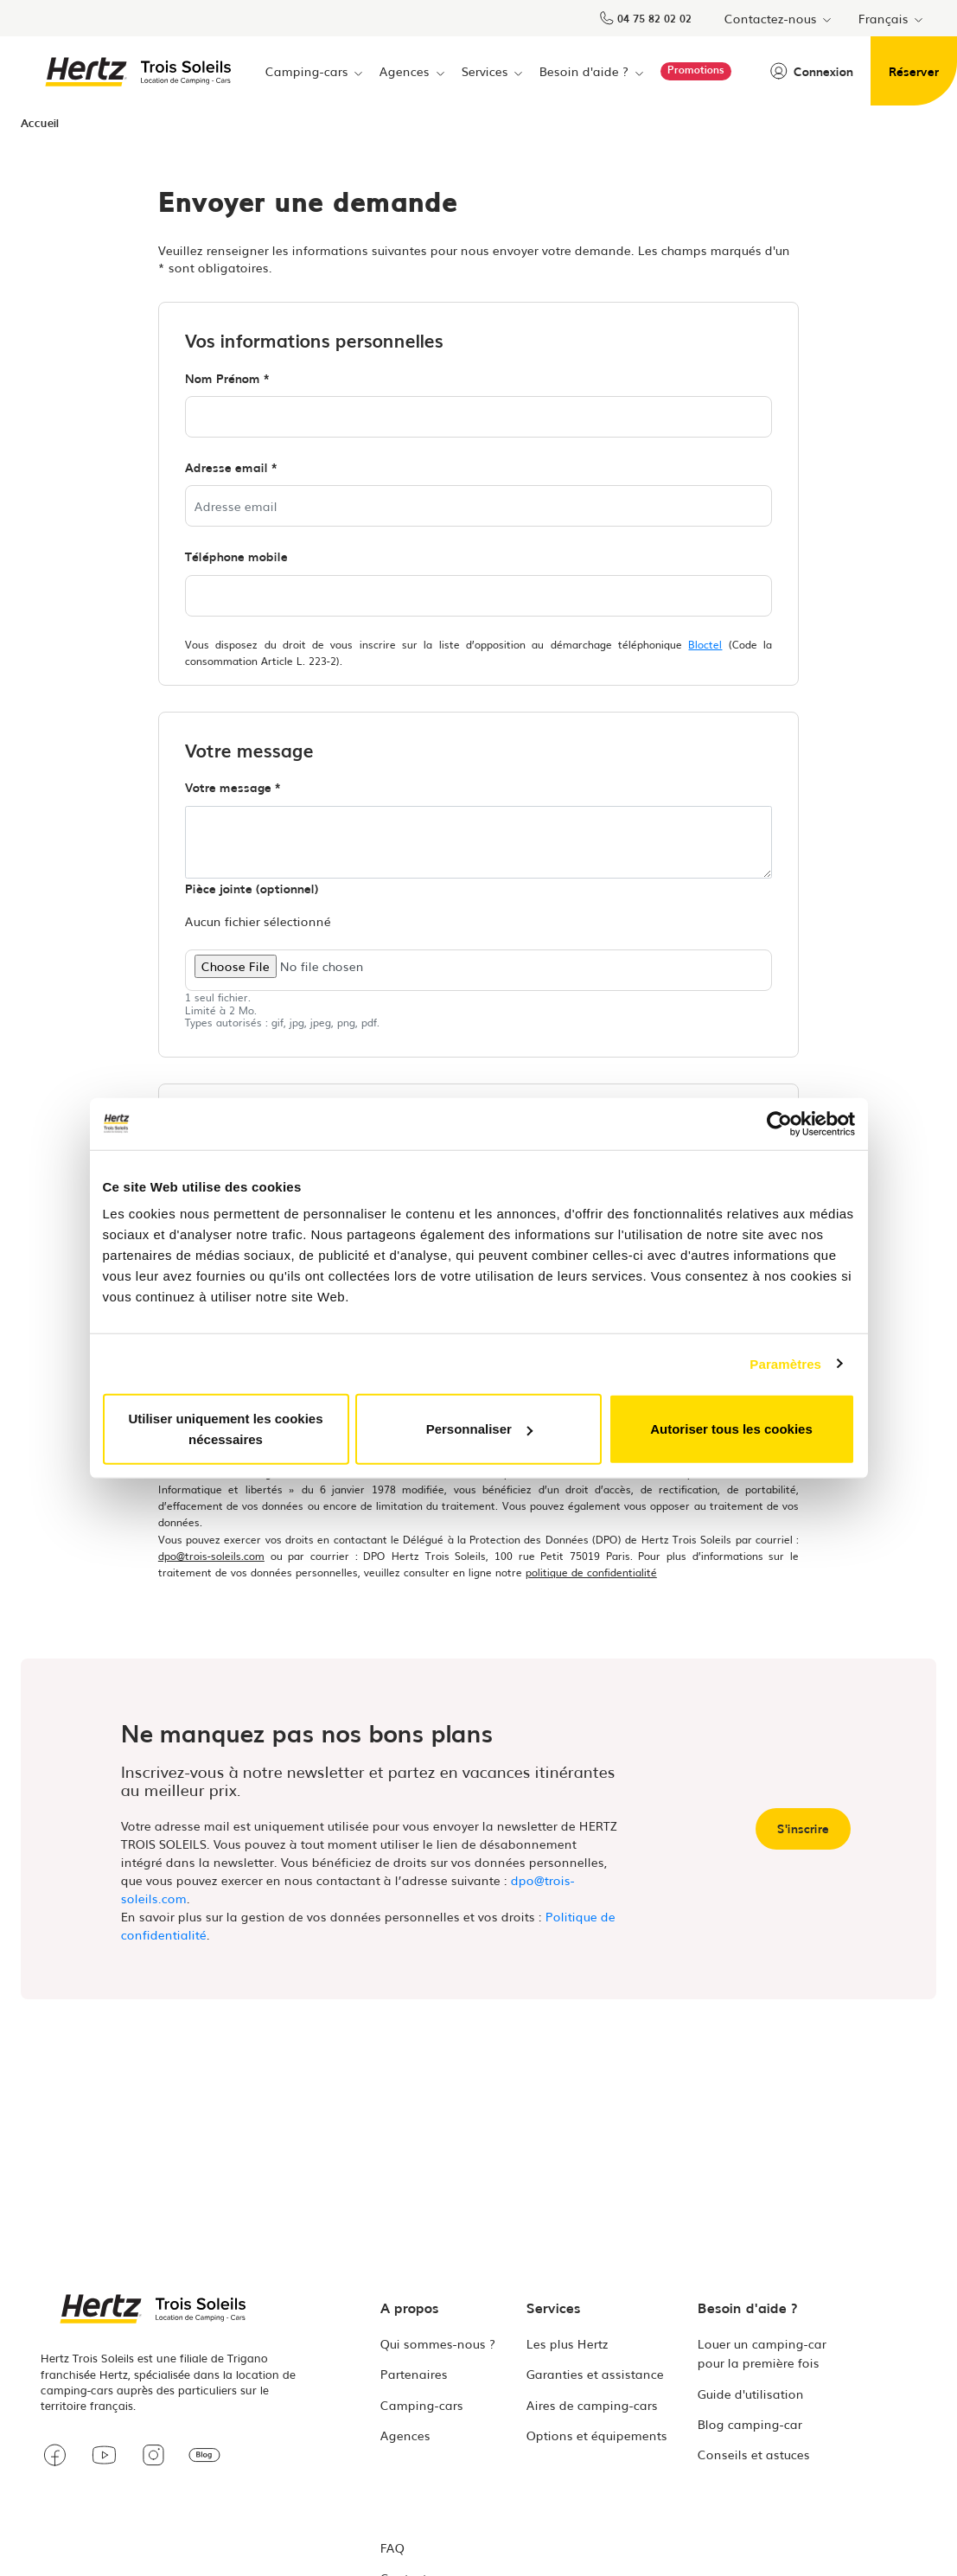 Image resolution: width=957 pixels, height=2576 pixels. Describe the element at coordinates (479, 1429) in the screenshot. I see `Personnaliser` at that location.